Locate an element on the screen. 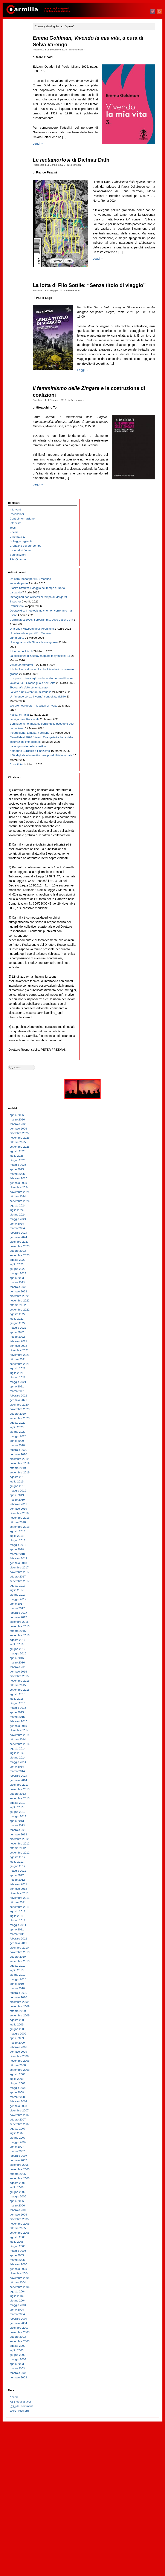  aprile 2018 is located at coordinates (17, 1703).